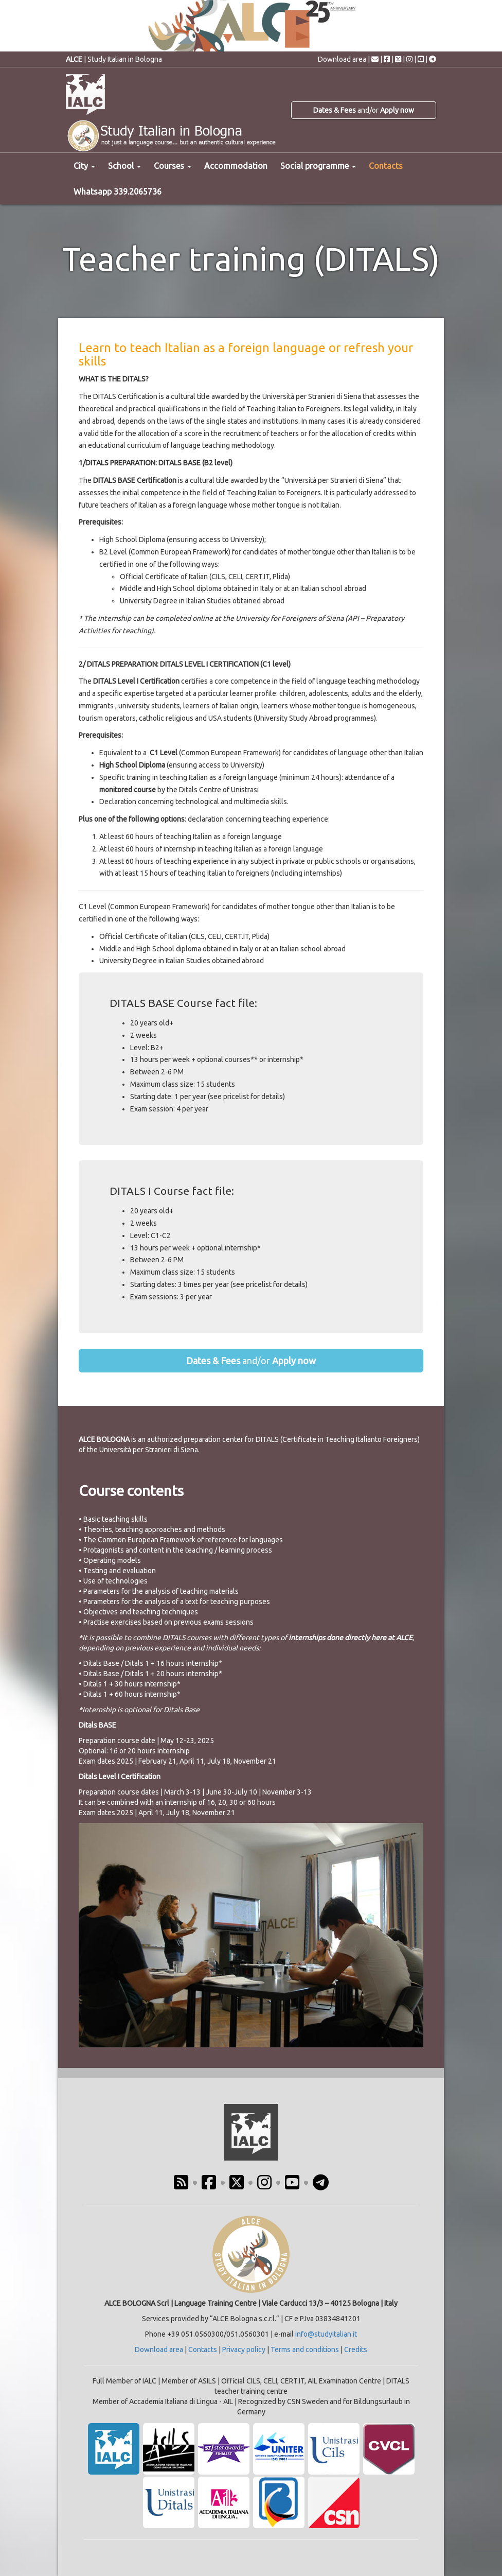 The height and width of the screenshot is (2576, 502). What do you see at coordinates (386, 165) in the screenshot?
I see `Contacts` at bounding box center [386, 165].